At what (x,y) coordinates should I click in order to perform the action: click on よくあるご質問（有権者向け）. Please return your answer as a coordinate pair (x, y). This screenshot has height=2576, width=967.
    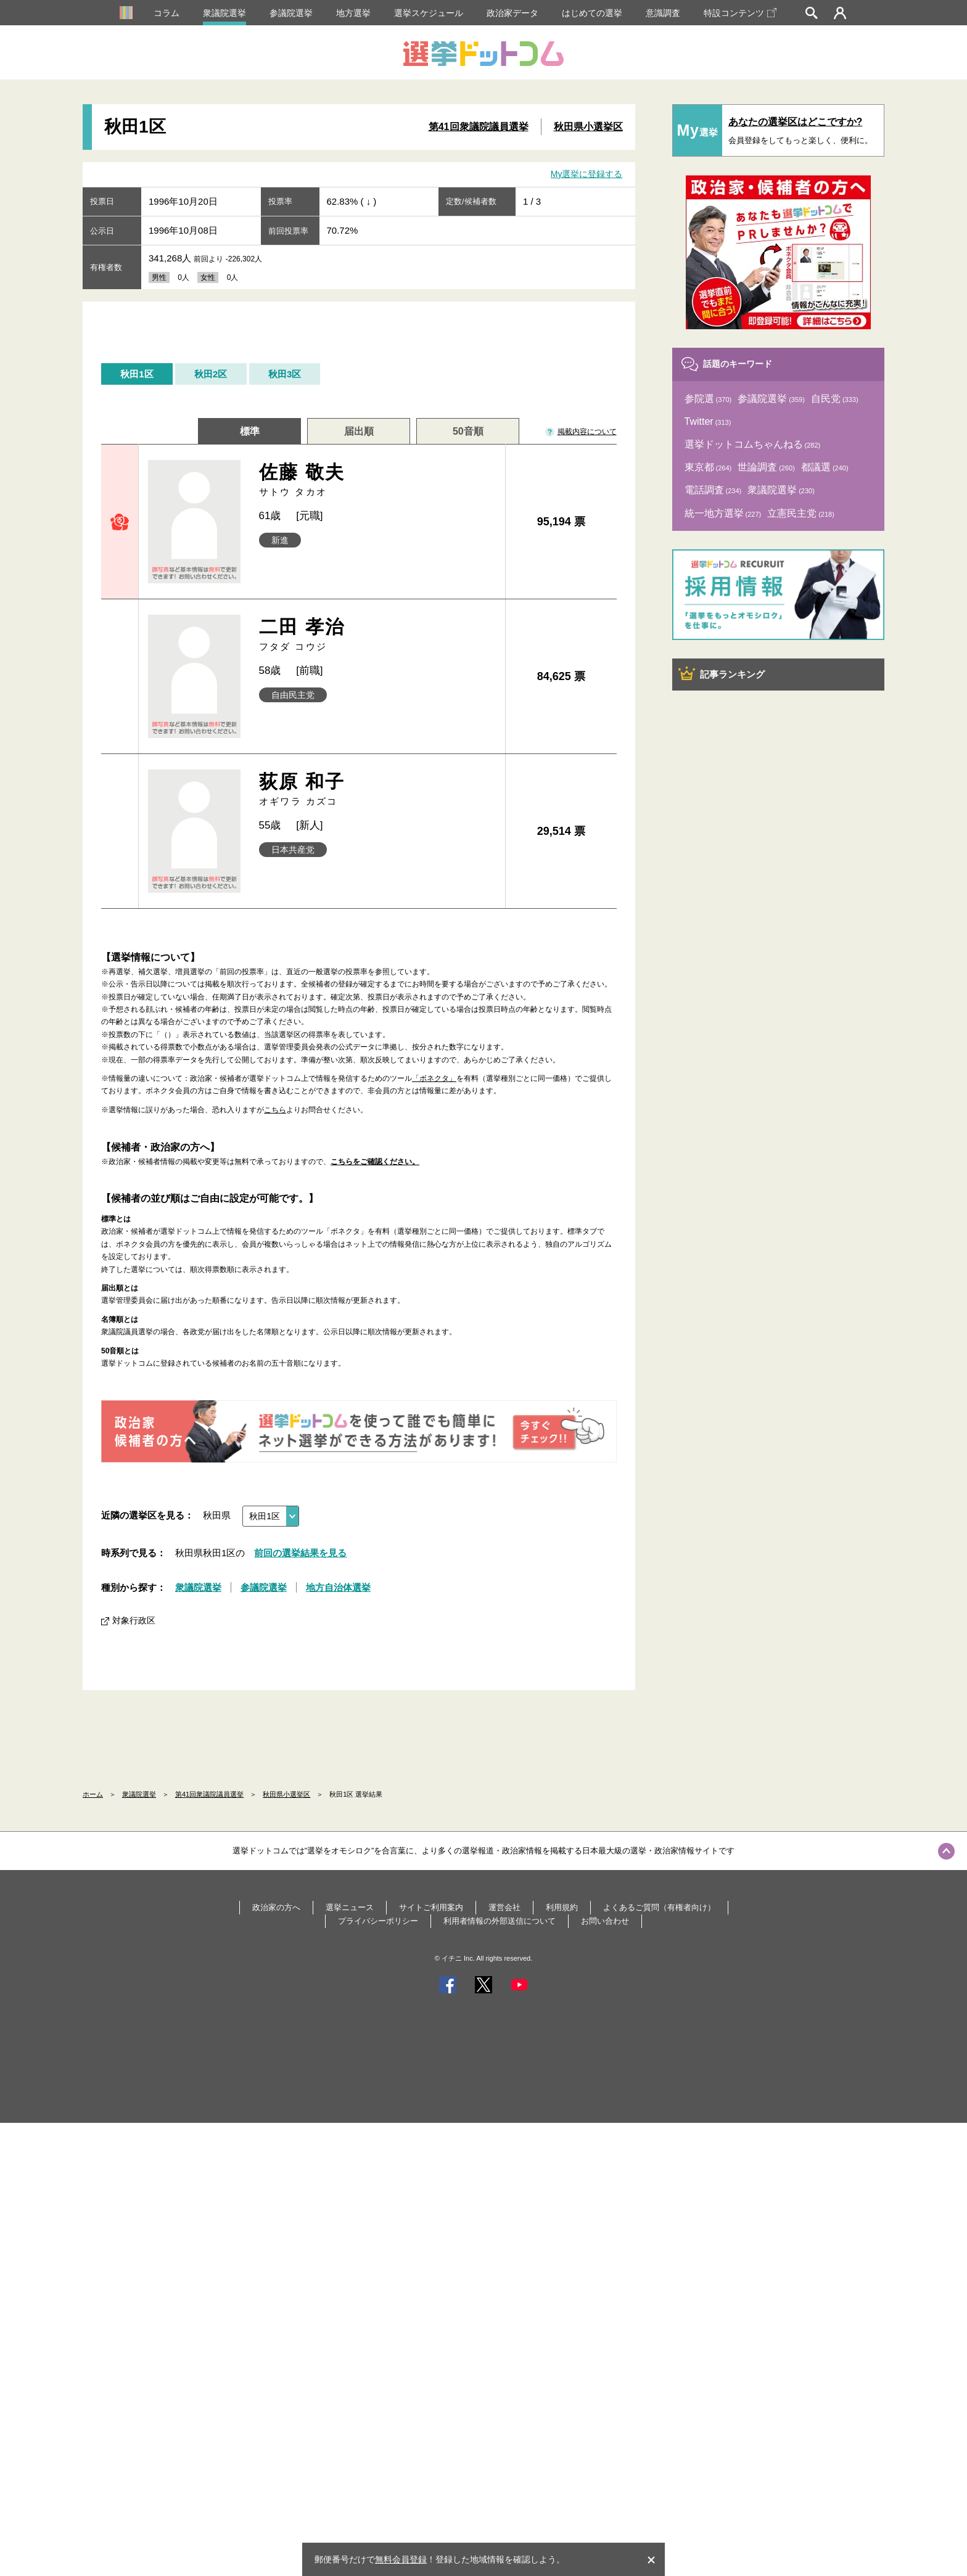
    Looking at the image, I should click on (659, 1907).